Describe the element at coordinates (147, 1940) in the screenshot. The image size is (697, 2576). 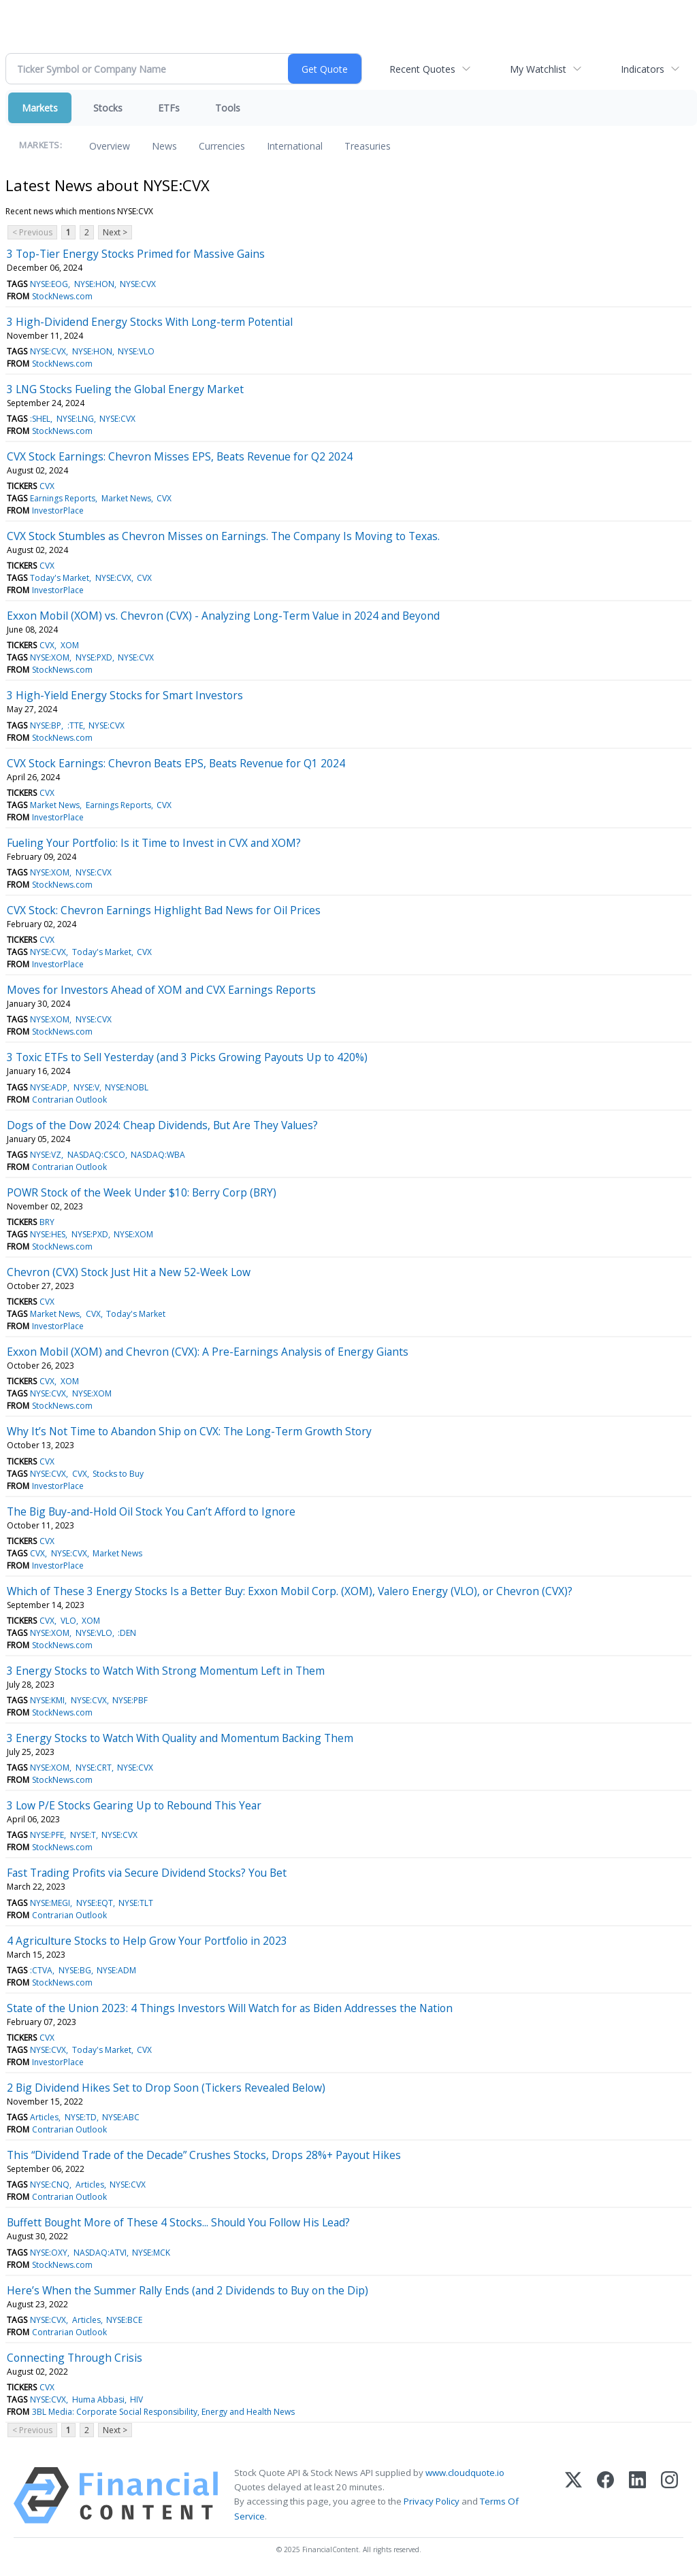
I see `4 Agriculture Stocks to Help Grow Your Portfolio in 2023` at that location.